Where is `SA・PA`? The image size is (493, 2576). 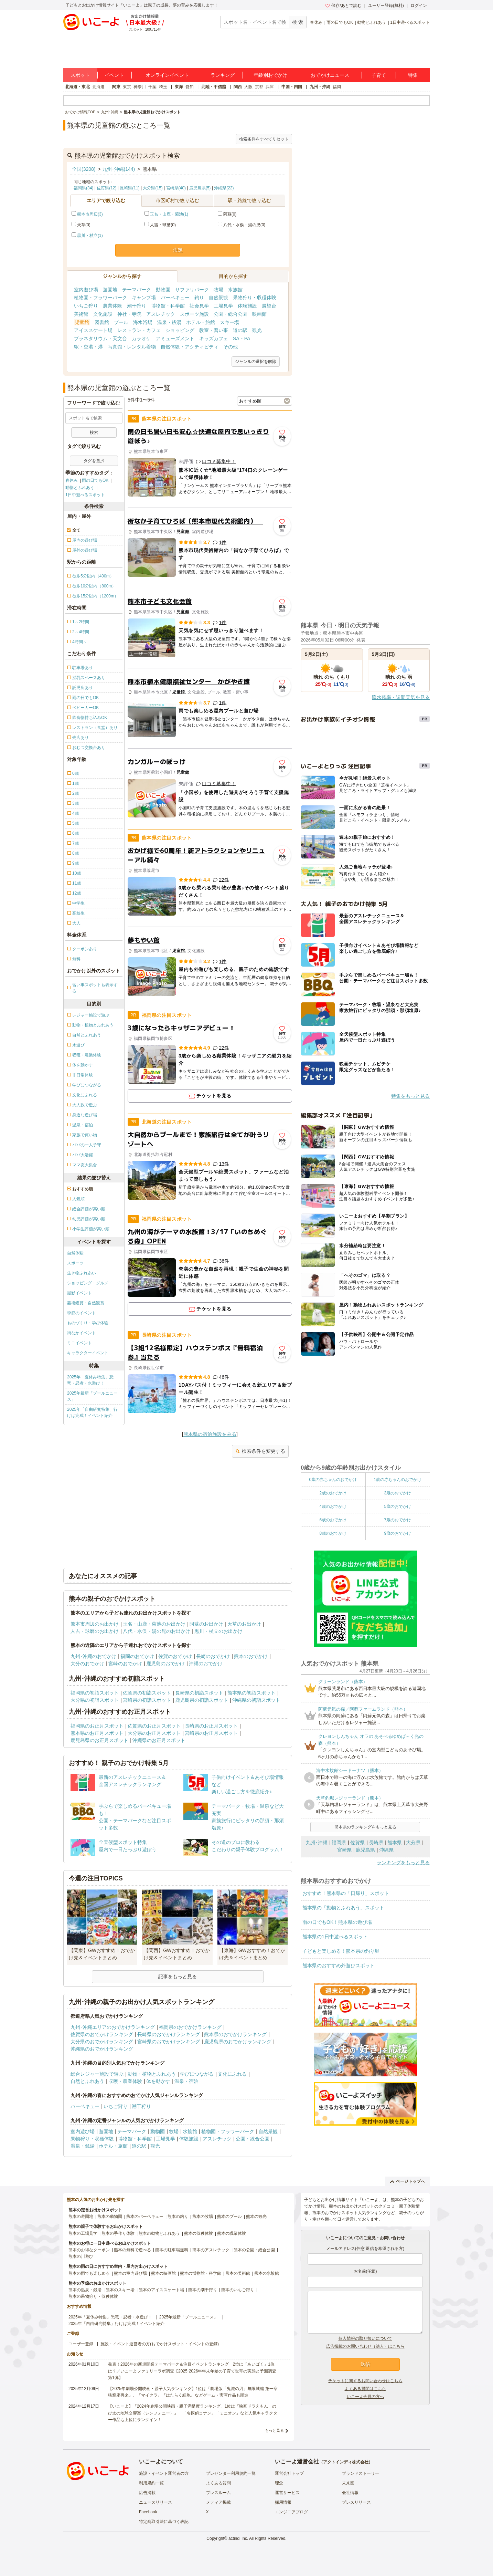 SA・PA is located at coordinates (241, 338).